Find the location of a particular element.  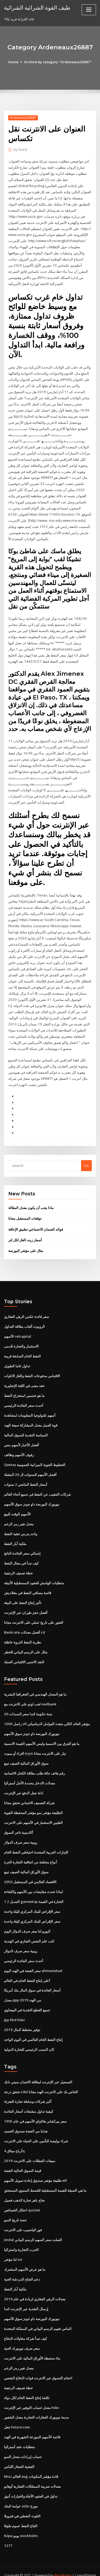

أسعار زيت الغاز لكل لتر is located at coordinates (25, 1233).